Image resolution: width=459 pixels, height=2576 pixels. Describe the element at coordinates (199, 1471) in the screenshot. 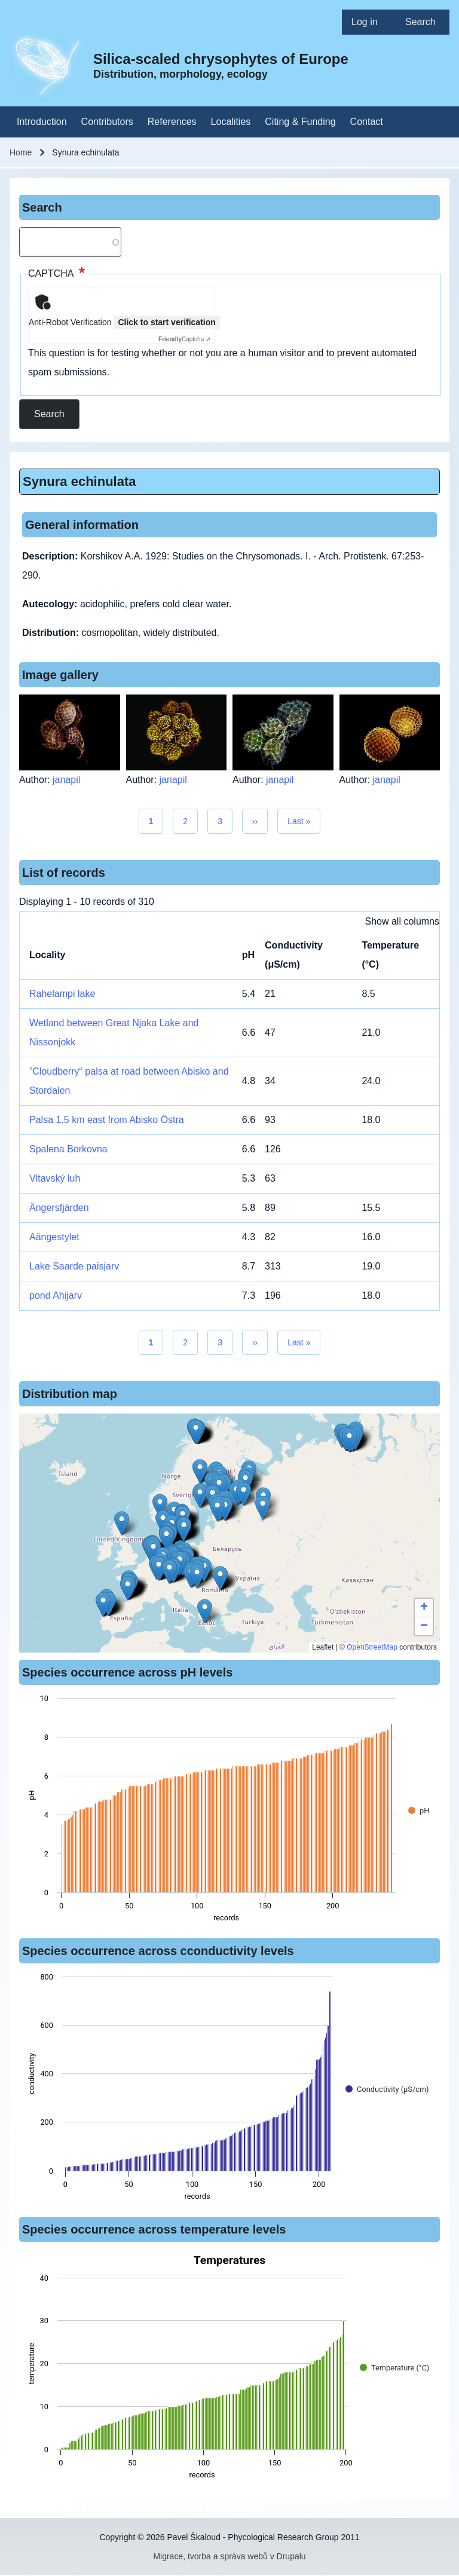

I see `[button]` at that location.